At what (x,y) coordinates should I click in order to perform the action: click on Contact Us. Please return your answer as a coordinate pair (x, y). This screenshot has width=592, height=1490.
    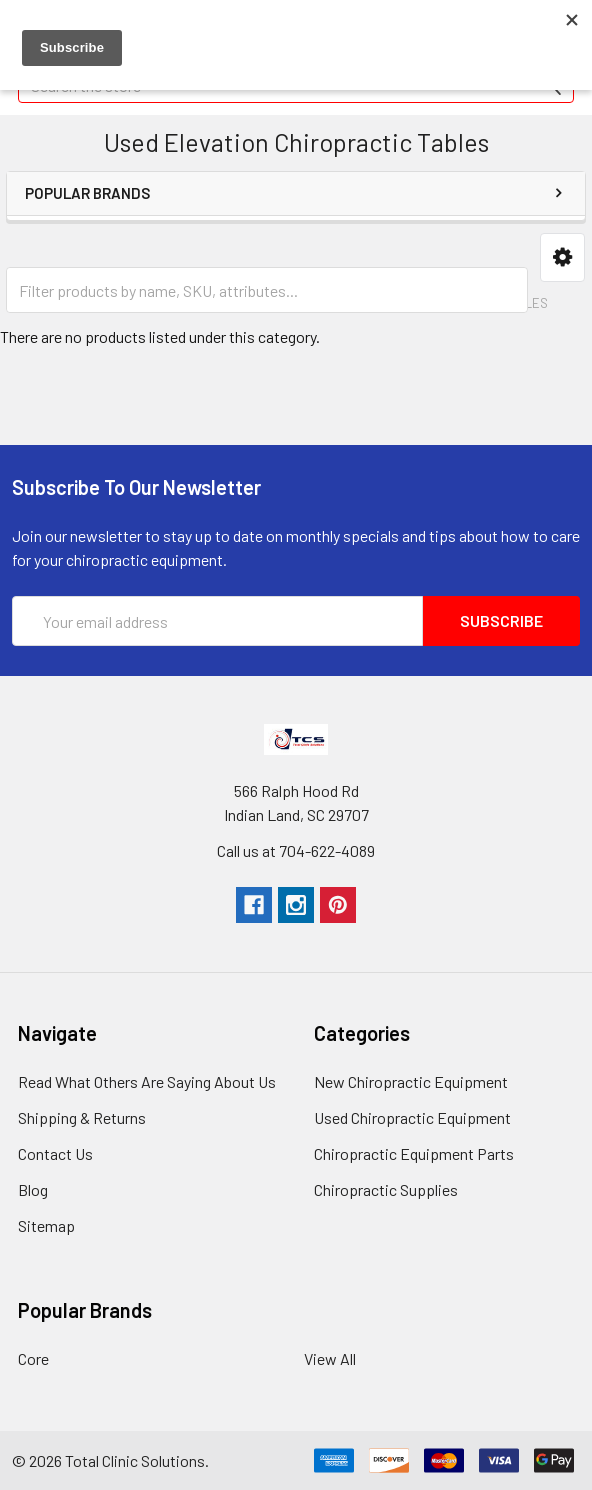
    Looking at the image, I should click on (55, 1153).